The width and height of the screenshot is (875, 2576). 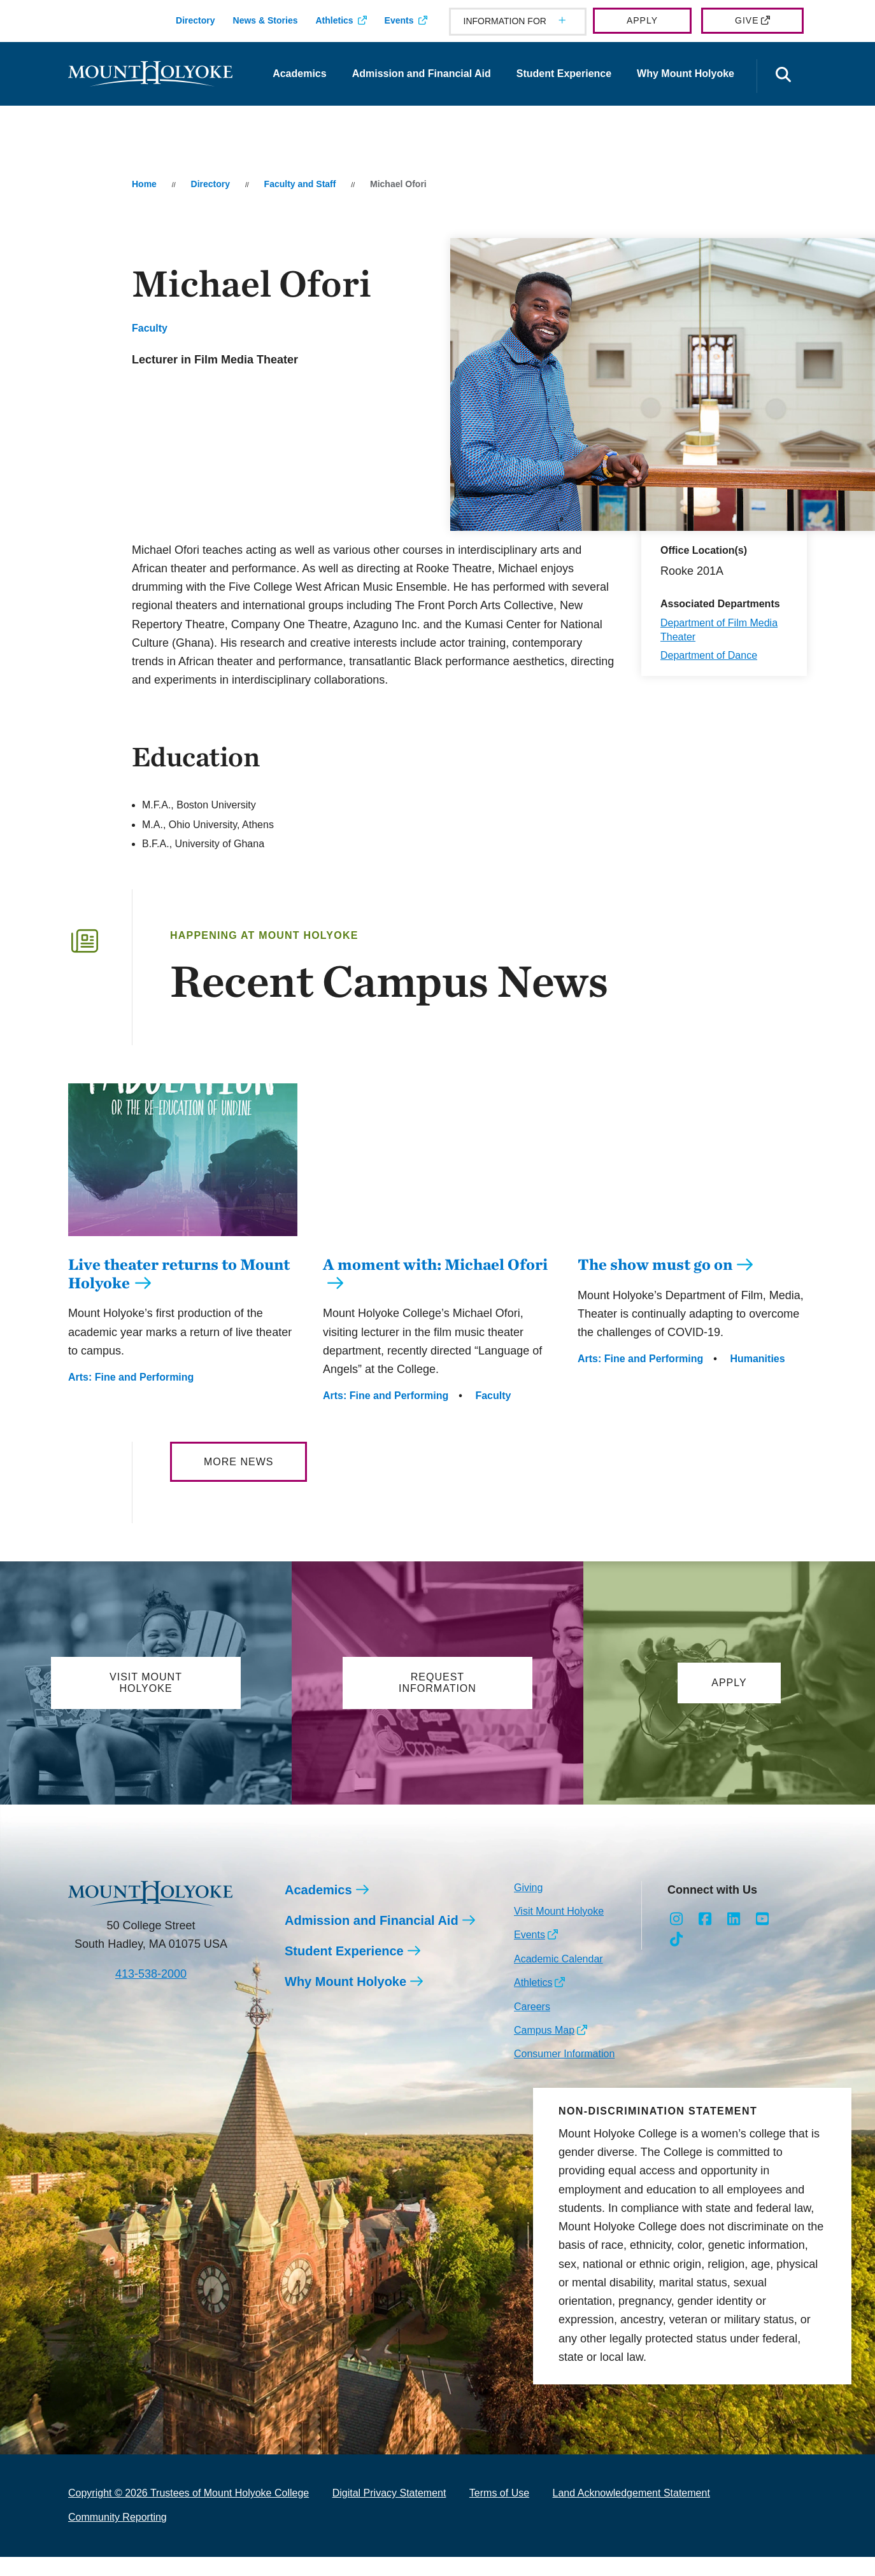 I want to click on A moment with: Michael Ofori, so click(x=435, y=1264).